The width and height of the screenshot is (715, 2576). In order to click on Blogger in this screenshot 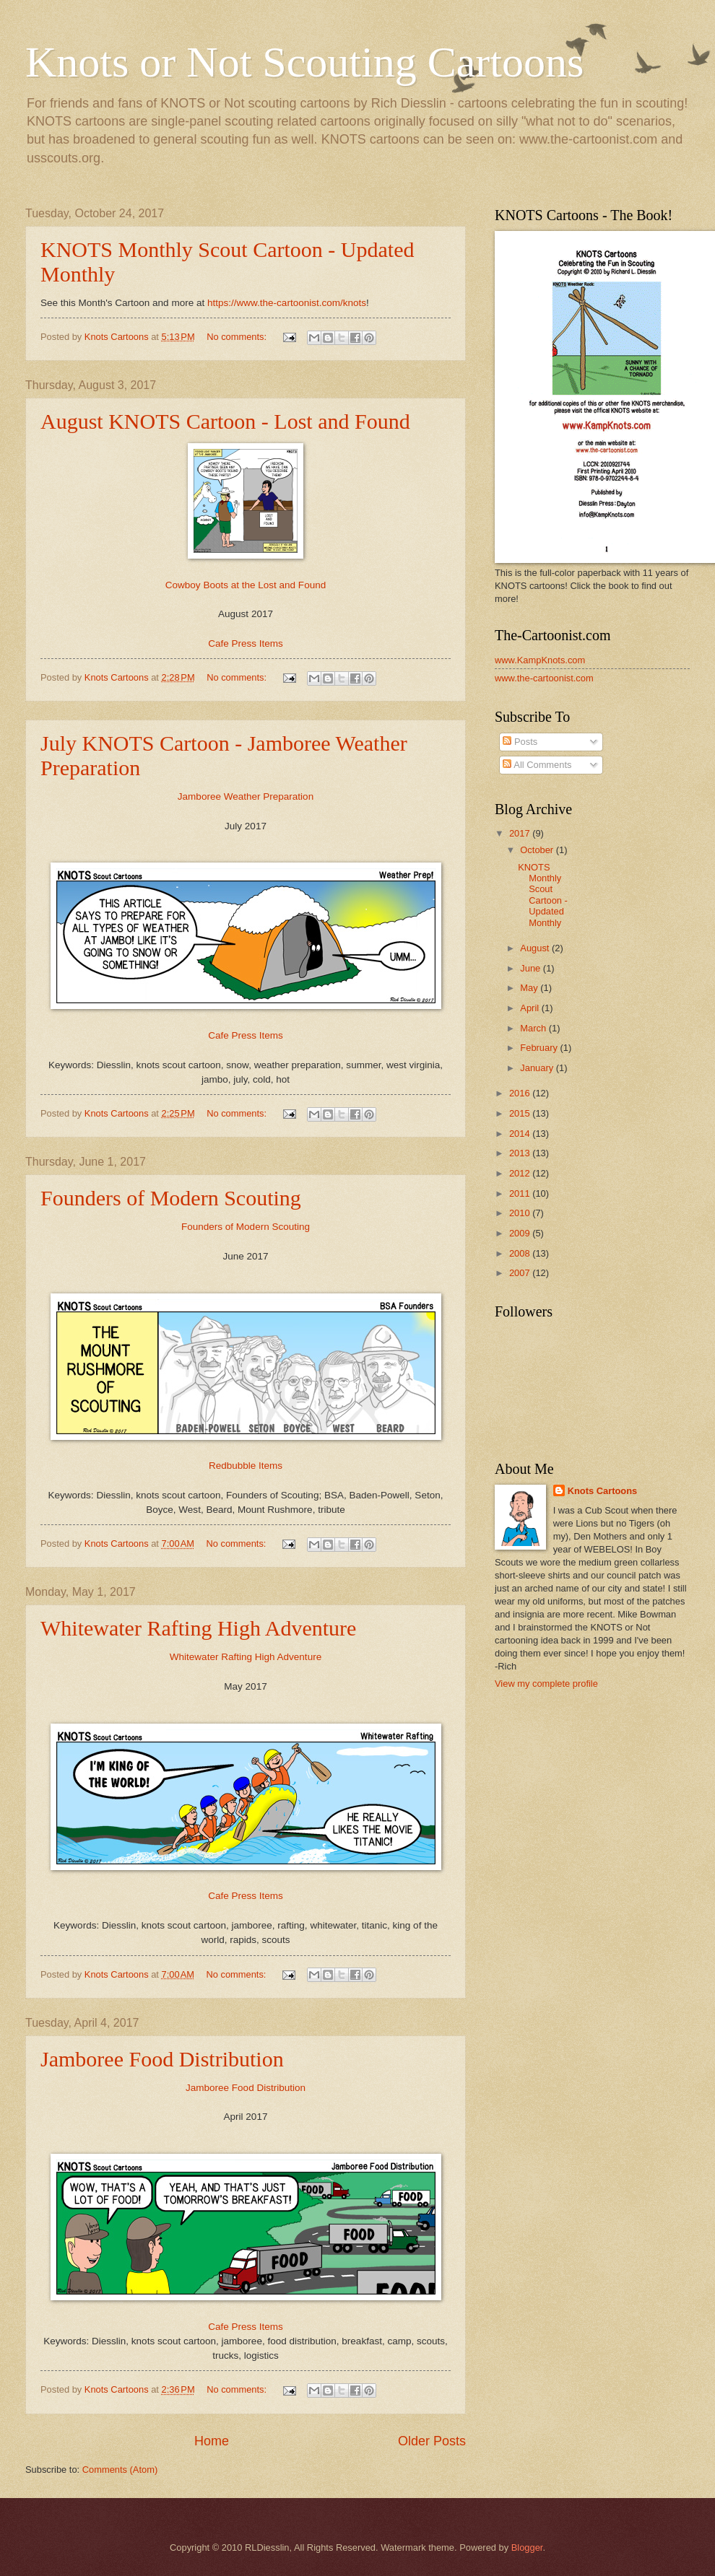, I will do `click(527, 2547)`.